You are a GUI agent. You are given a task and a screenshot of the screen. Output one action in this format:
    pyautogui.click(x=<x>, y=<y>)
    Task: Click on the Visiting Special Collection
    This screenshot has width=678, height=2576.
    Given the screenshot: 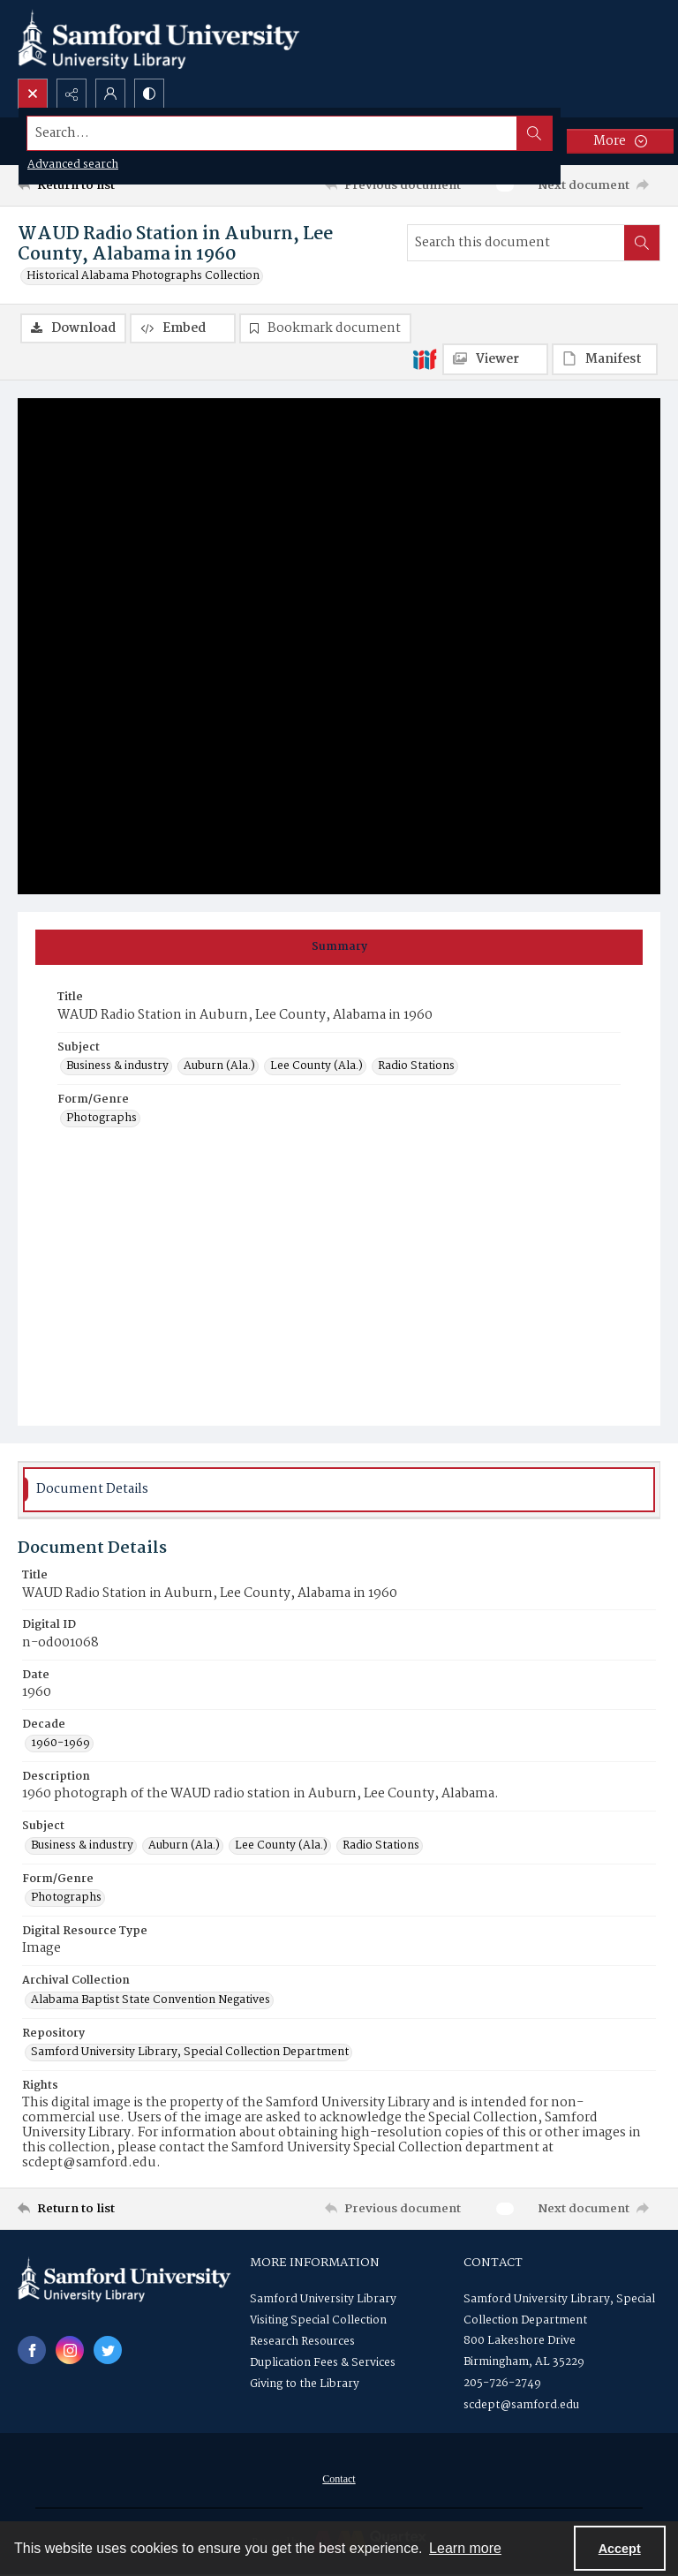 What is the action you would take?
    pyautogui.click(x=318, y=2320)
    